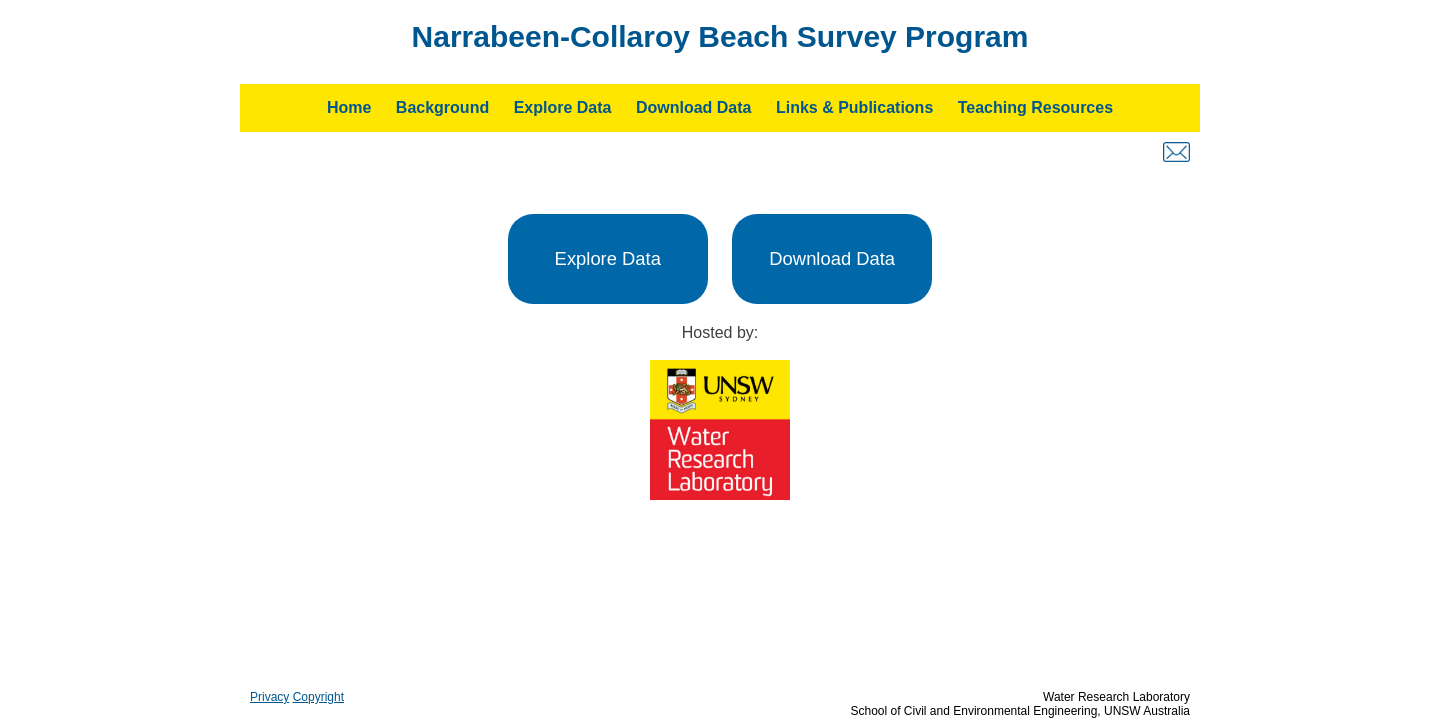  Describe the element at coordinates (318, 697) in the screenshot. I see `Copyright` at that location.